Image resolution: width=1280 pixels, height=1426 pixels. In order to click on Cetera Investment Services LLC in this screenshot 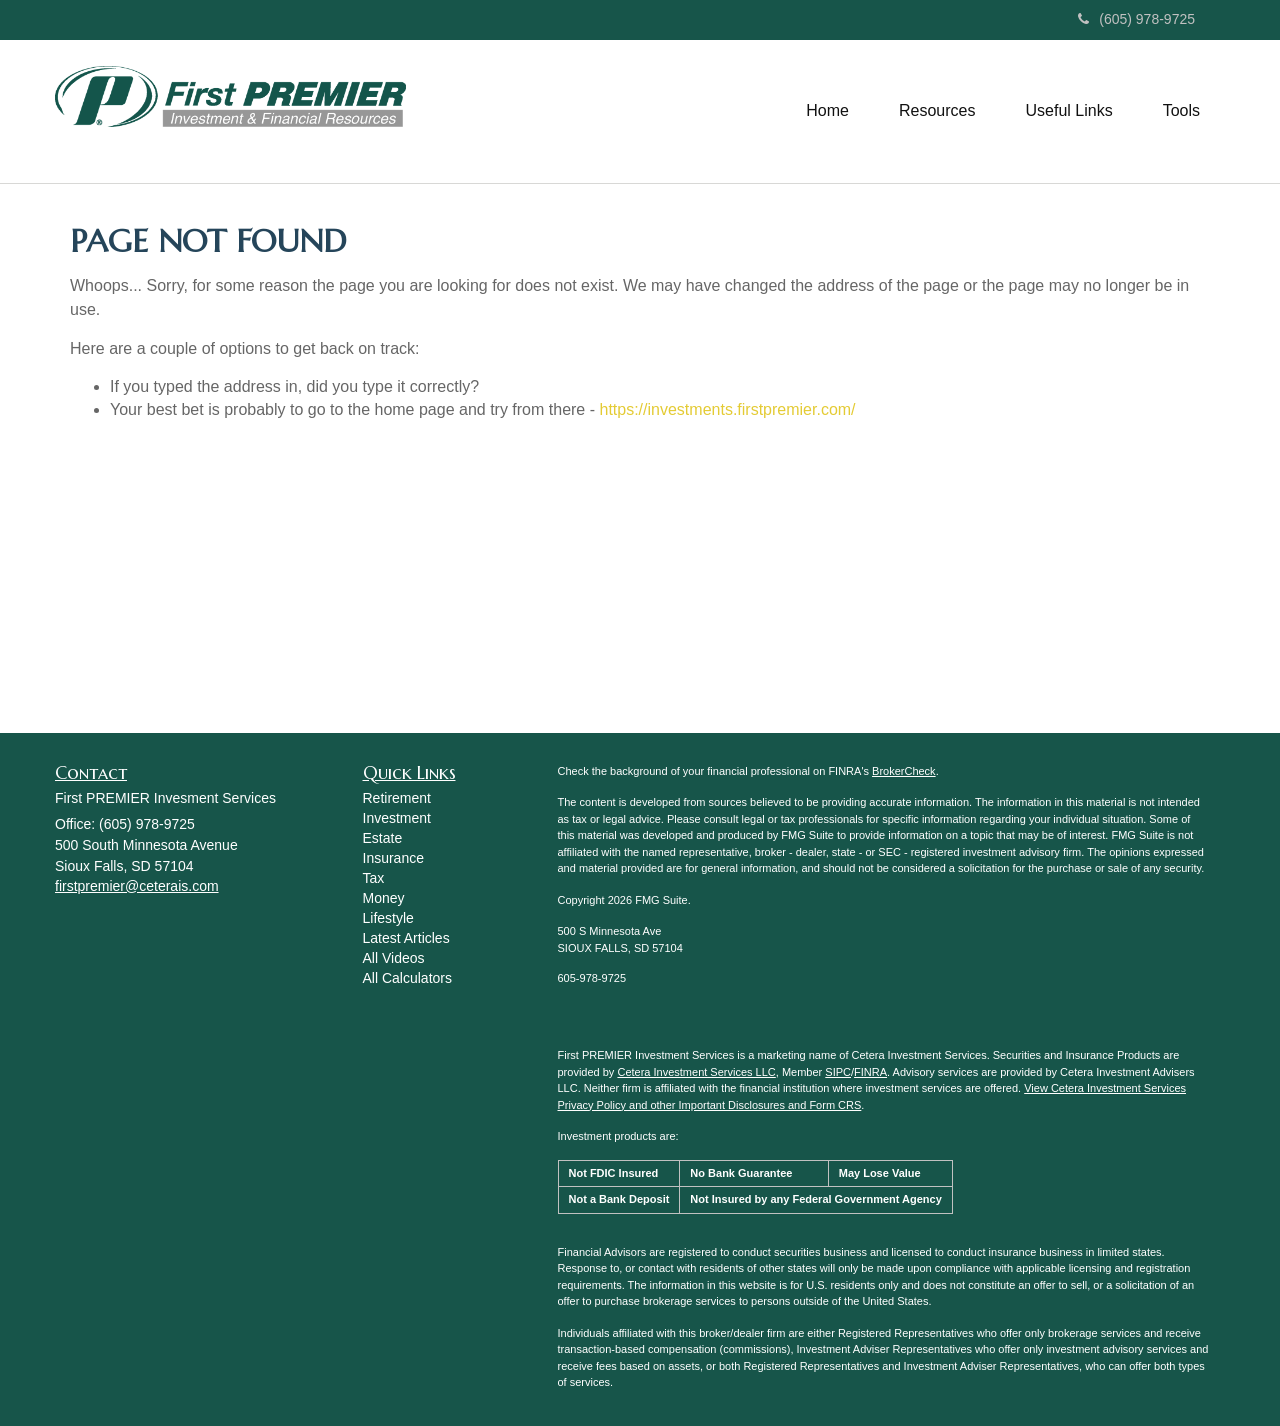, I will do `click(696, 1072)`.